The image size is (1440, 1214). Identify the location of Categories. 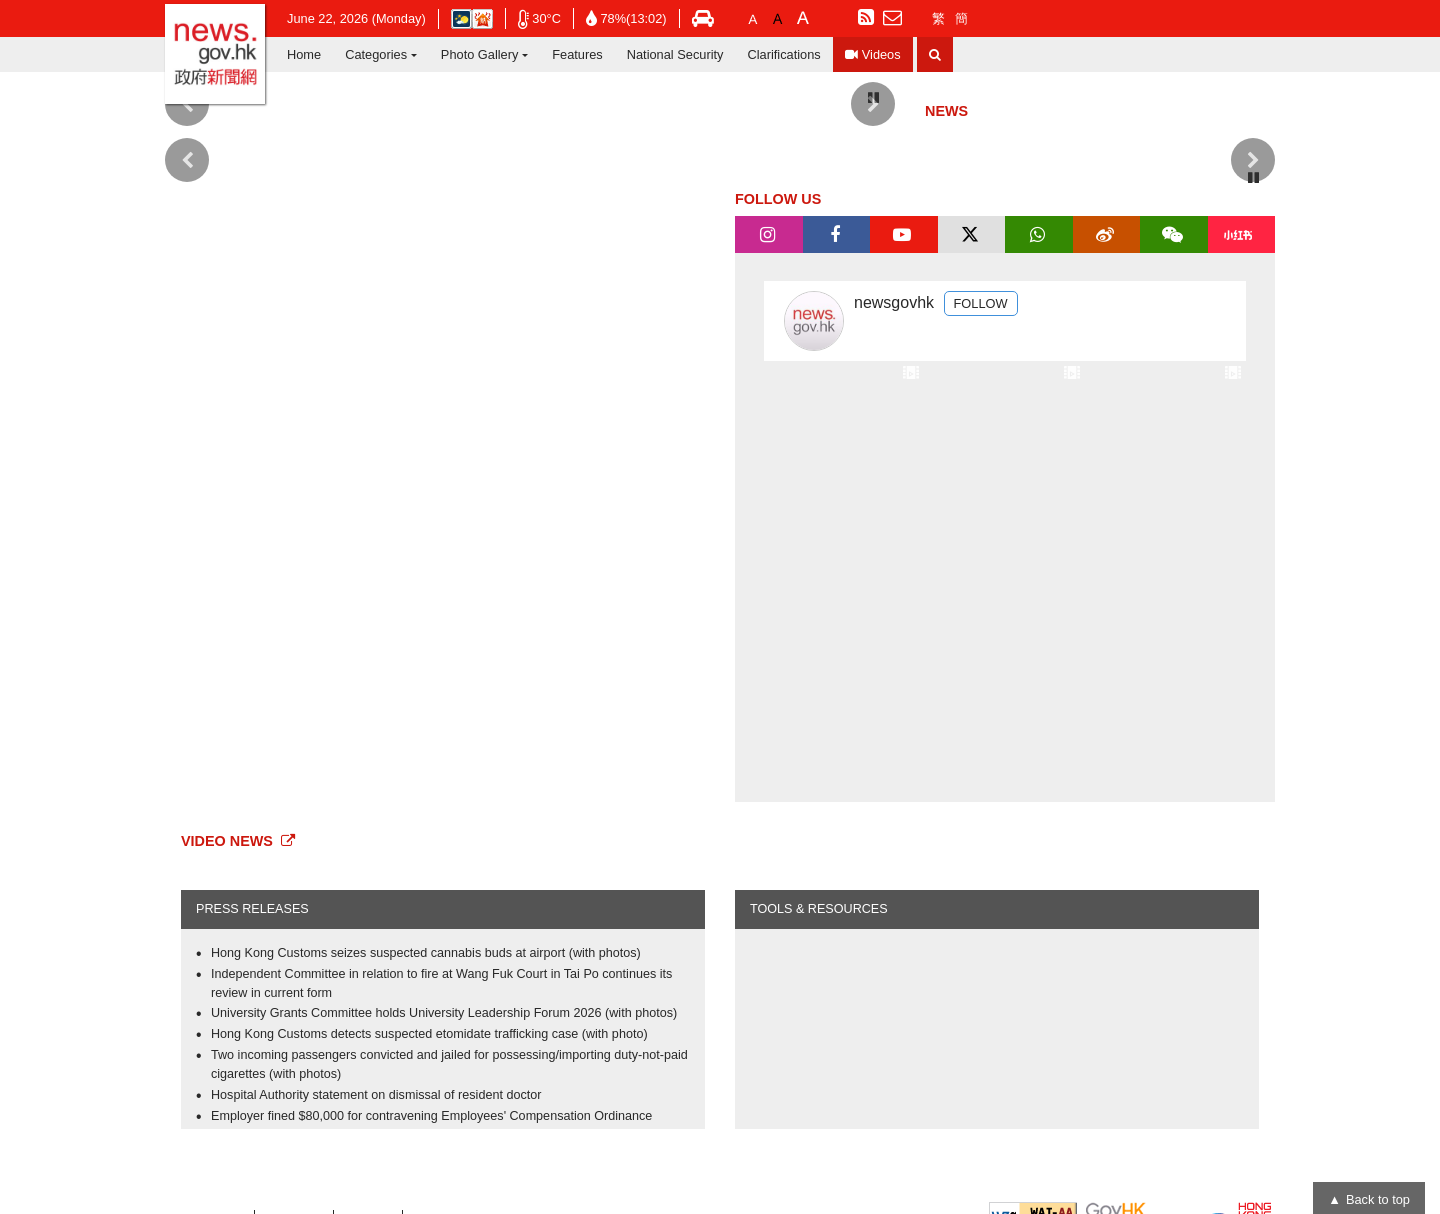
(376, 54).